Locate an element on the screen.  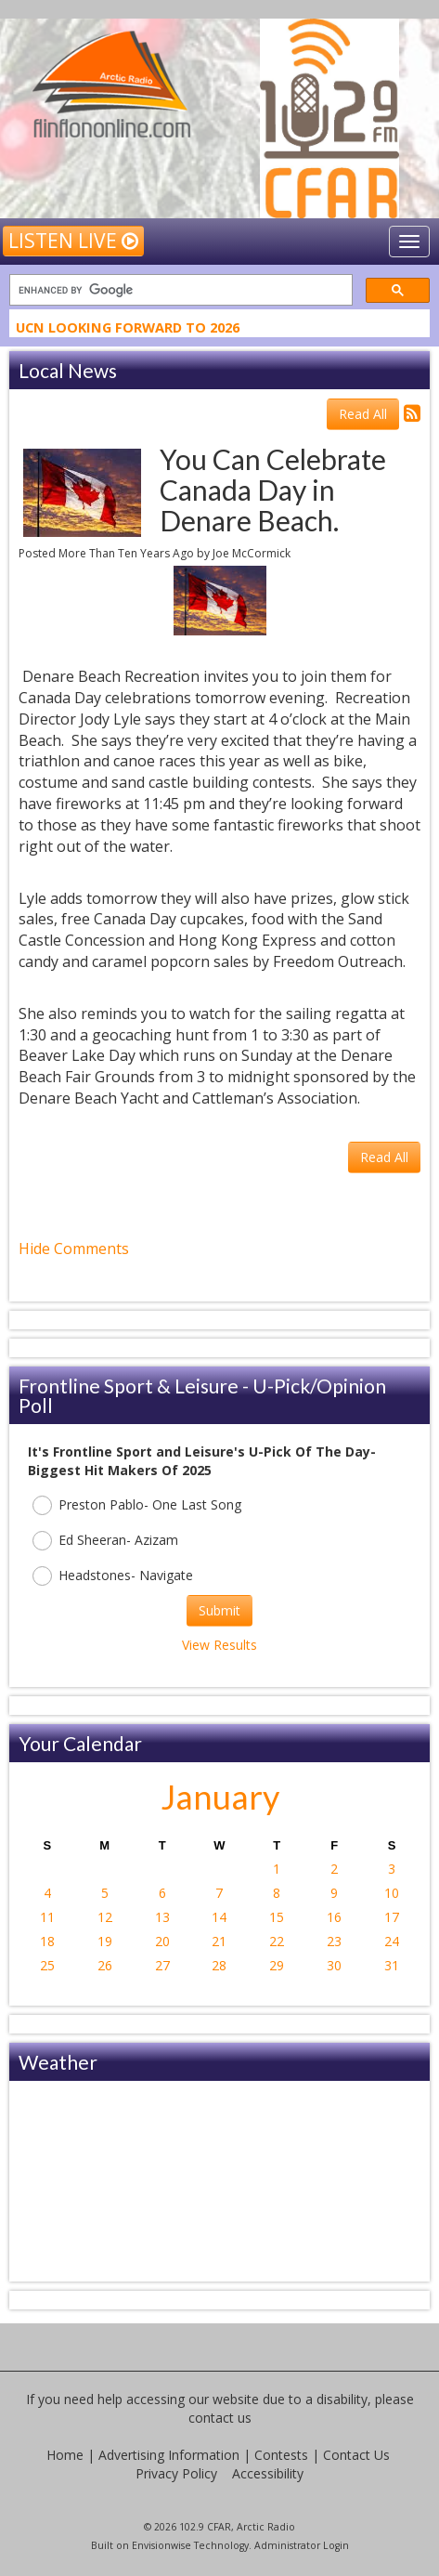
27 is located at coordinates (162, 1965).